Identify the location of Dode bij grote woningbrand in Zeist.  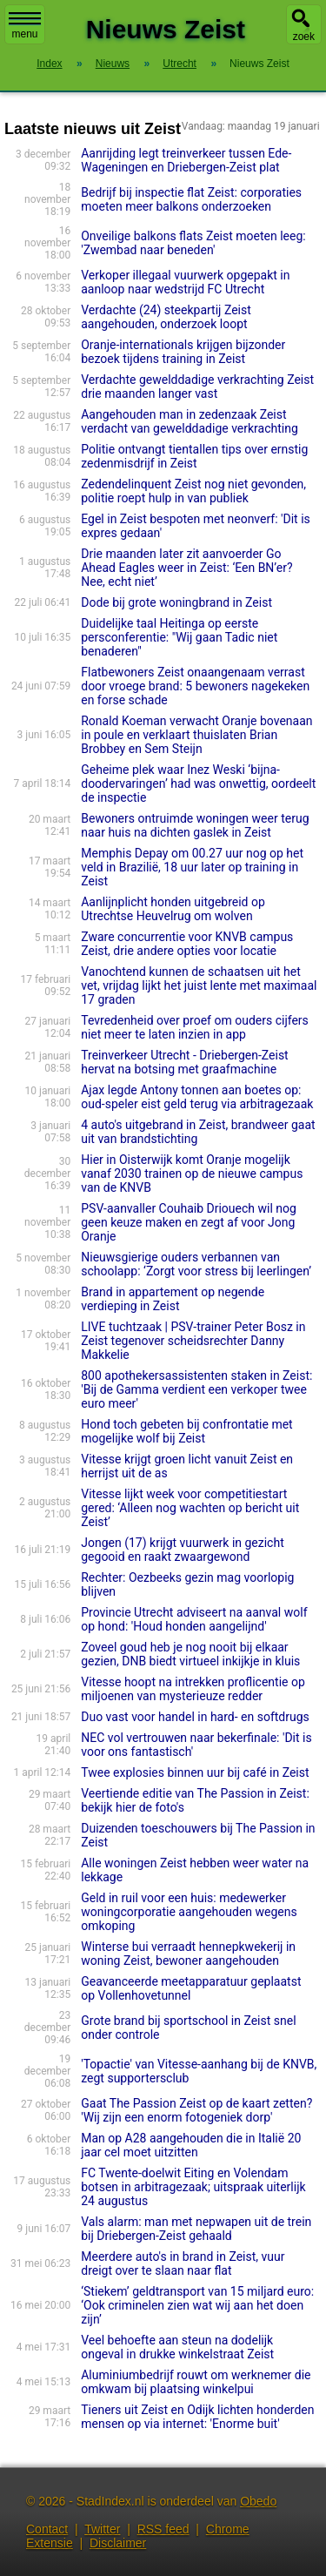
(176, 602).